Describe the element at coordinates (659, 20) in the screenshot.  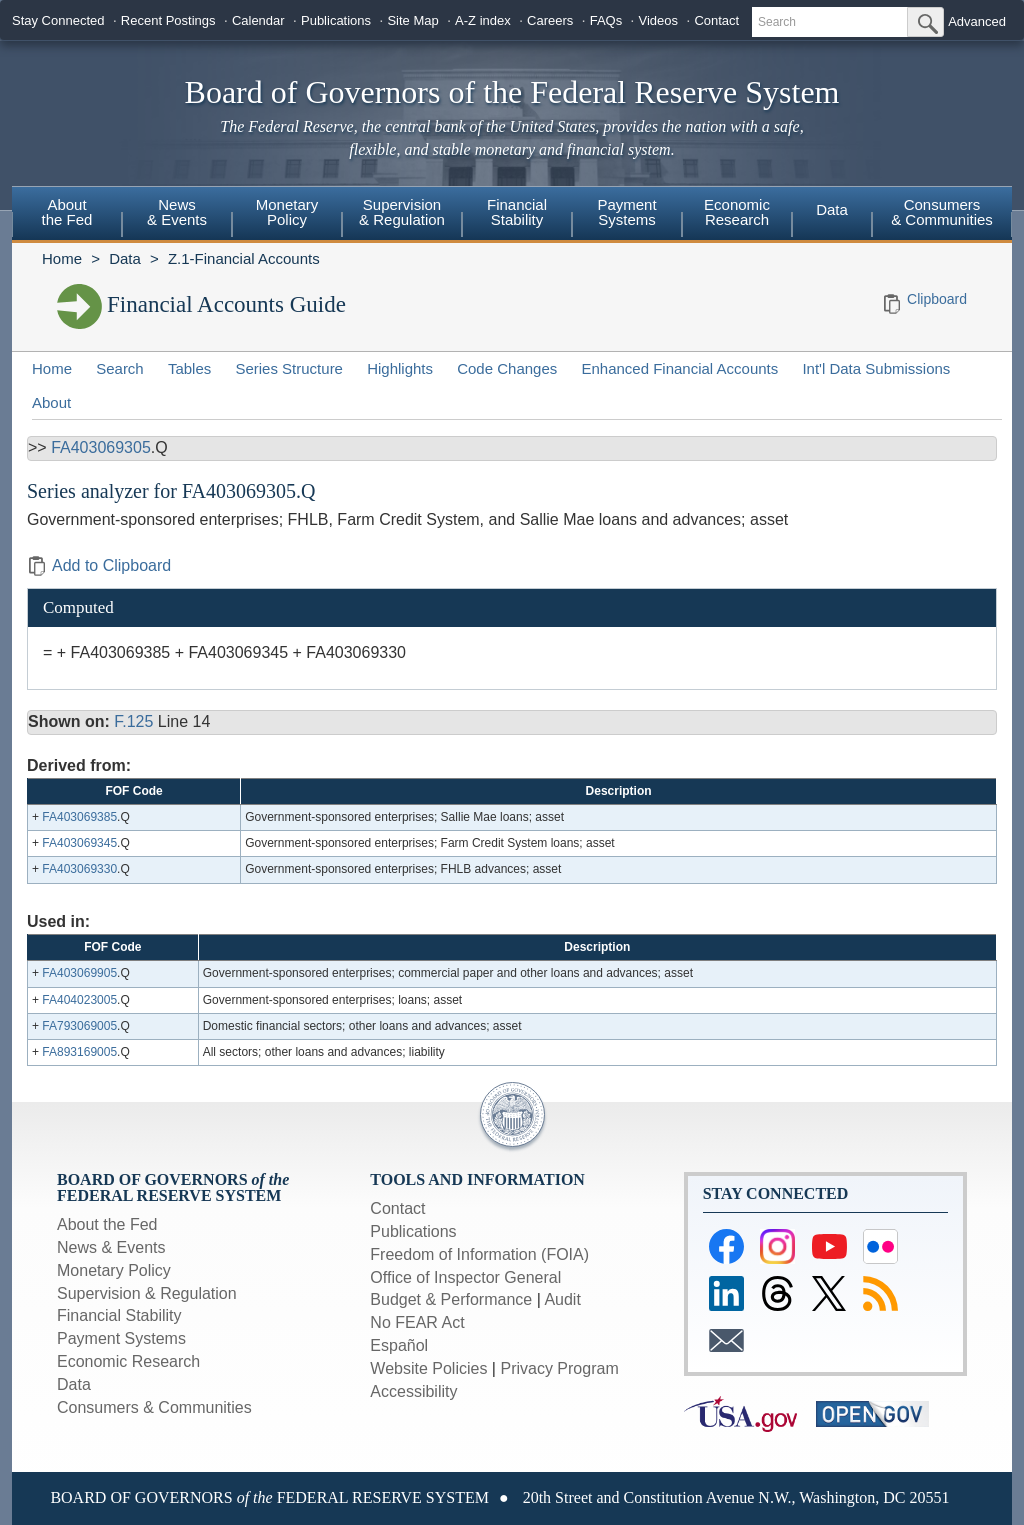
I see `Videos` at that location.